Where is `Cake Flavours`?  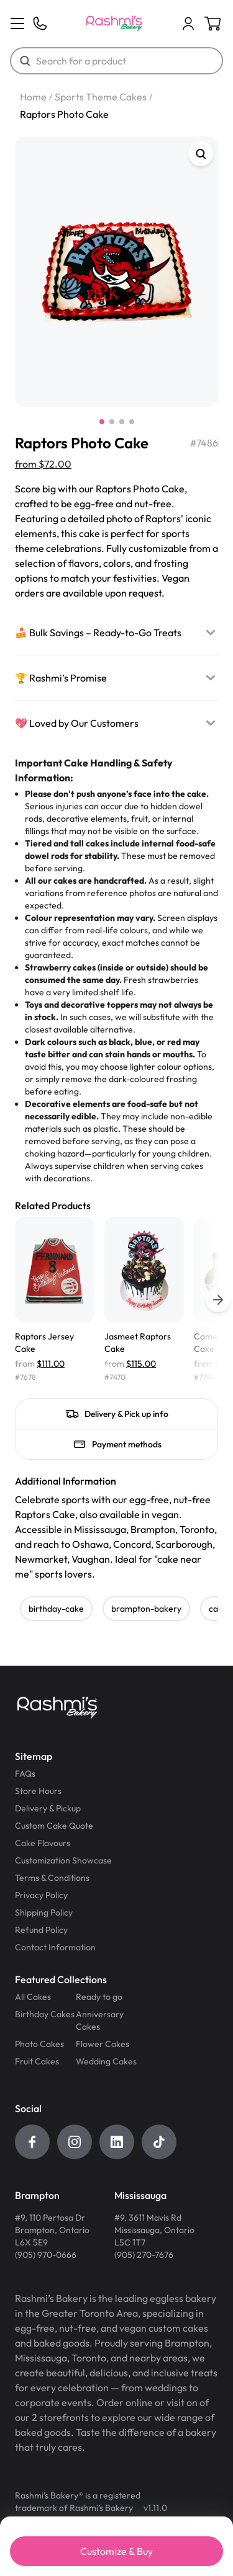
Cake Flavours is located at coordinates (42, 1843).